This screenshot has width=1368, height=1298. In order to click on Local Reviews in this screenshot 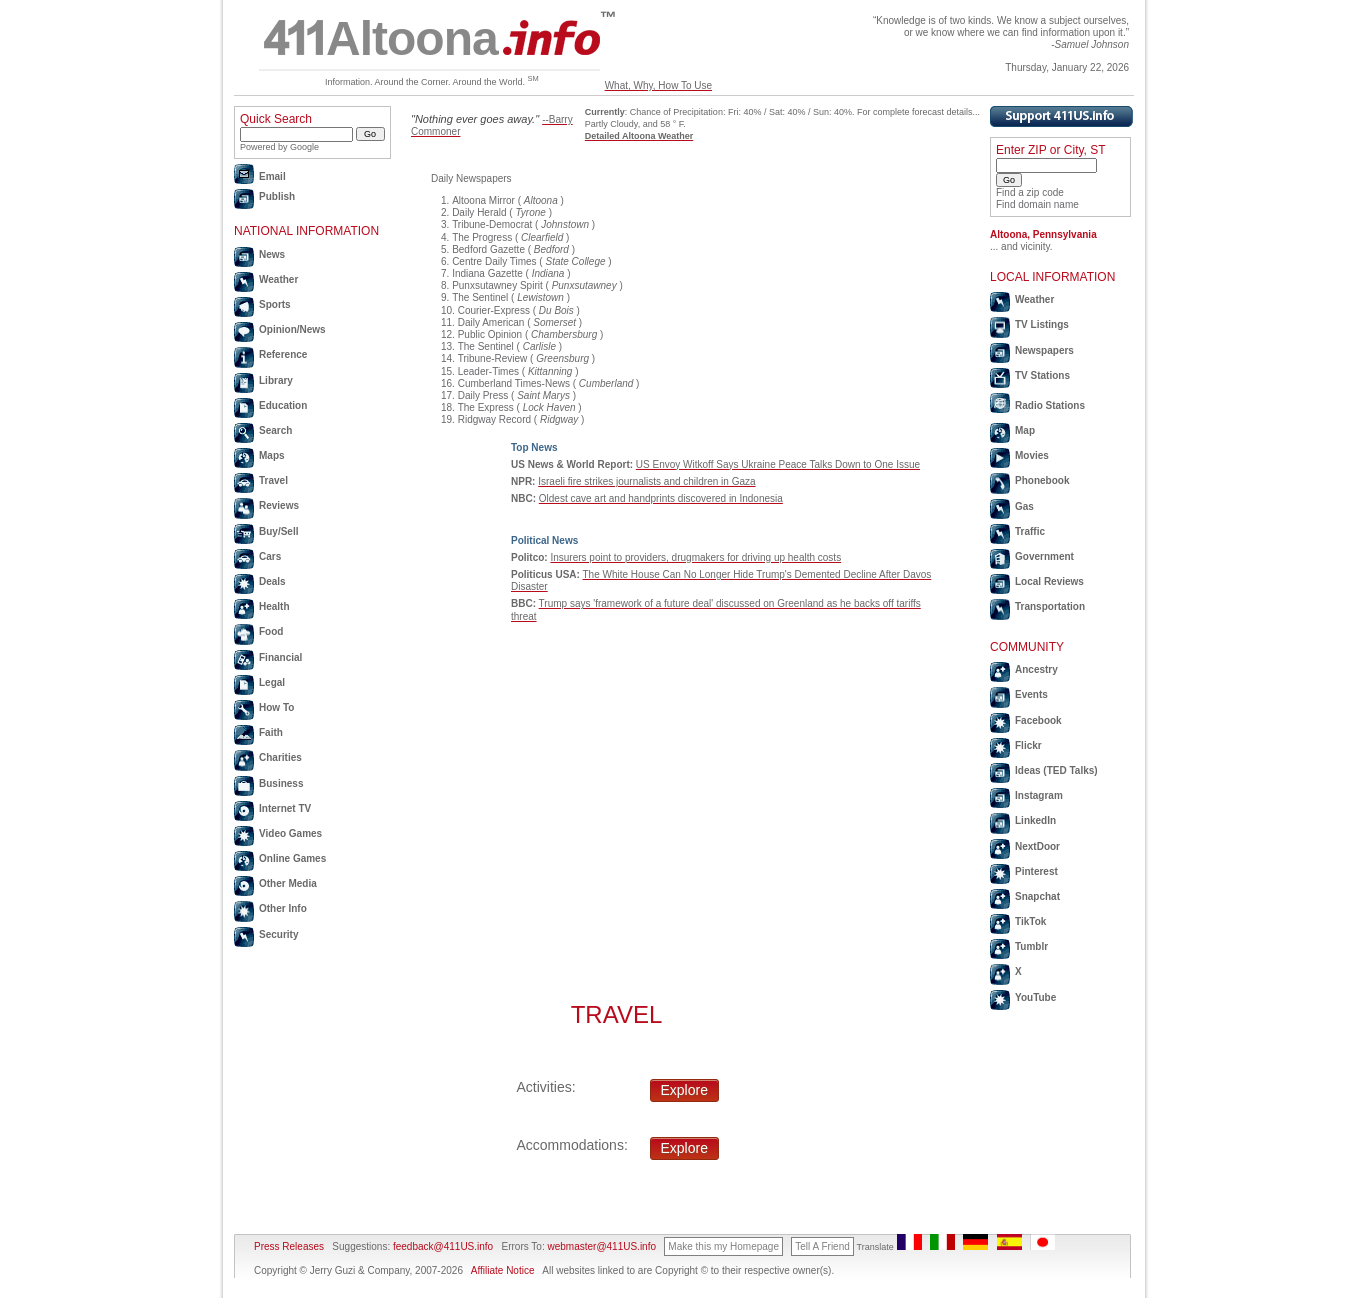, I will do `click(1049, 581)`.